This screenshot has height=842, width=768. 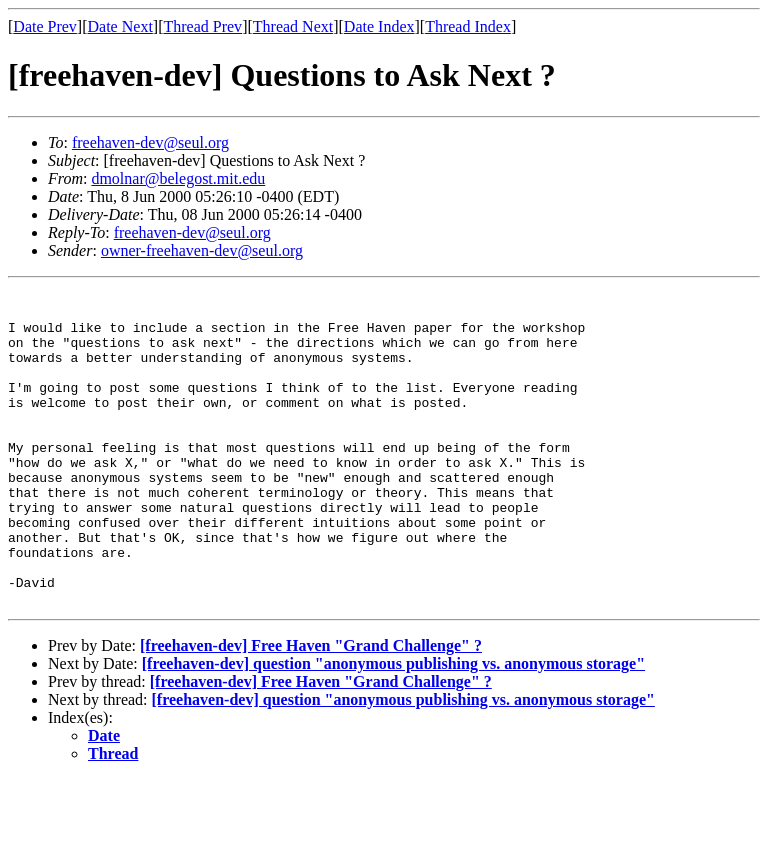 I want to click on Thread Next, so click(x=293, y=26).